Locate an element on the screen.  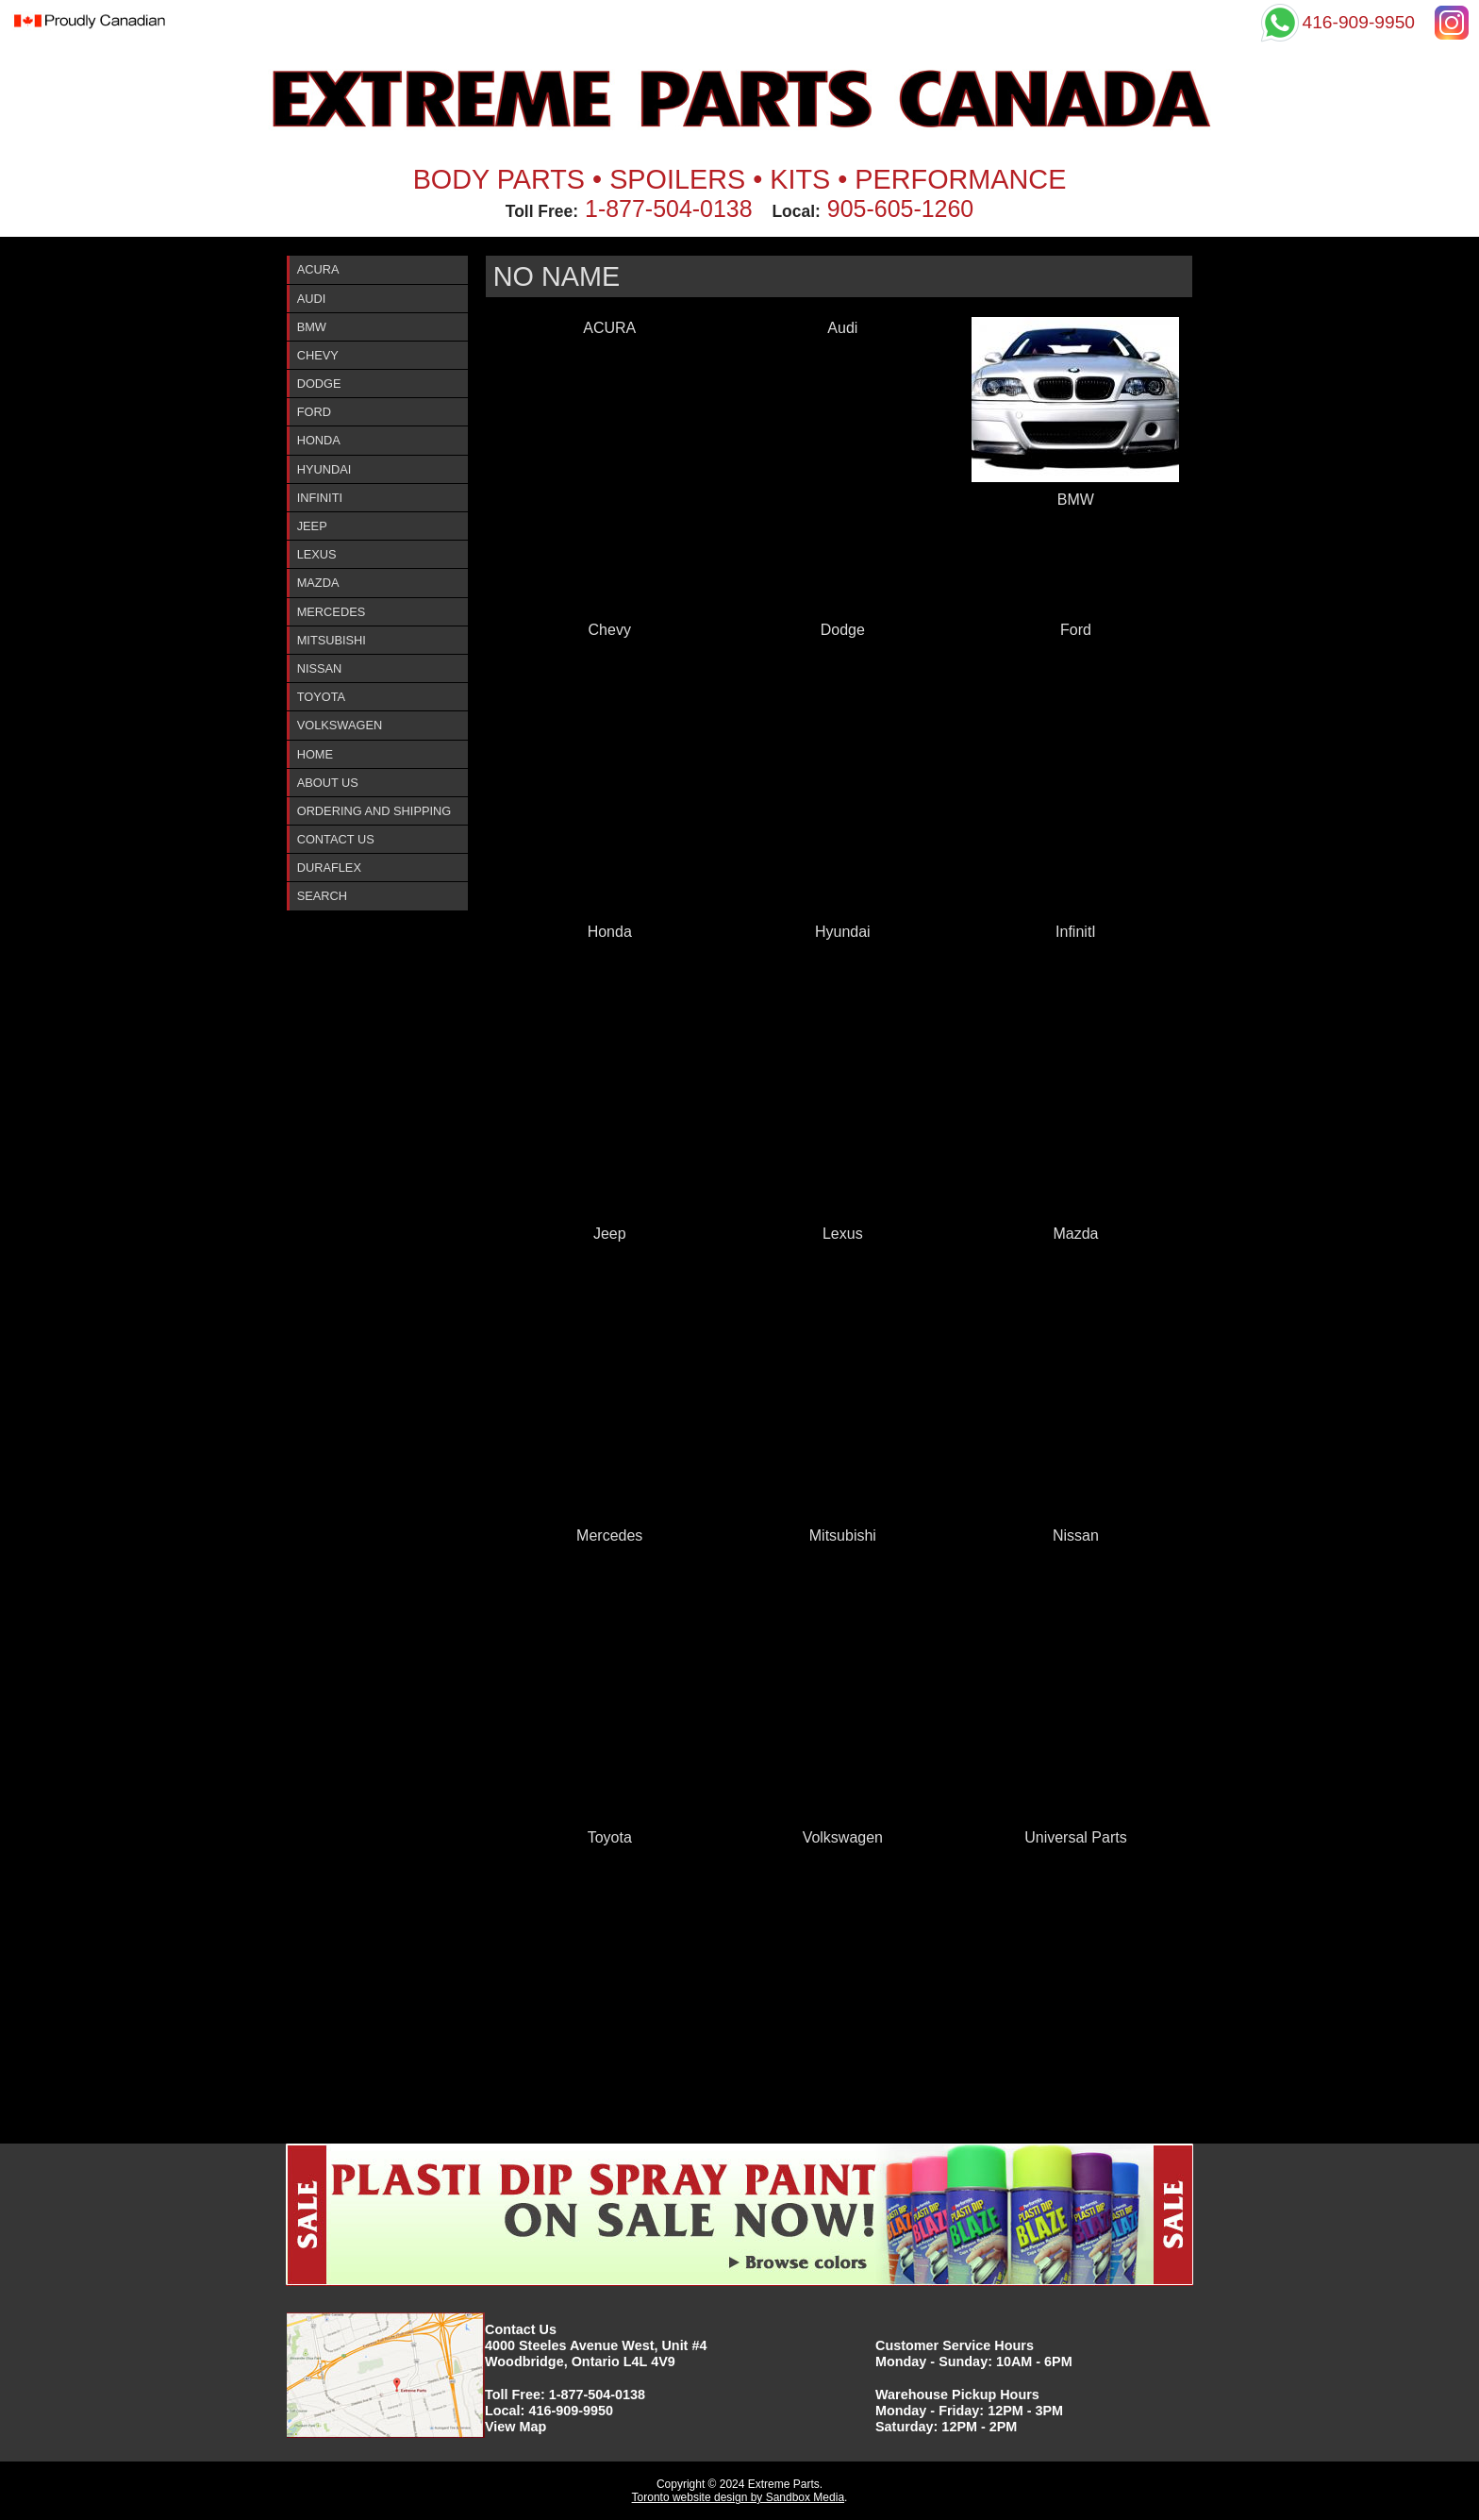
Contact Us is located at coordinates (335, 839).